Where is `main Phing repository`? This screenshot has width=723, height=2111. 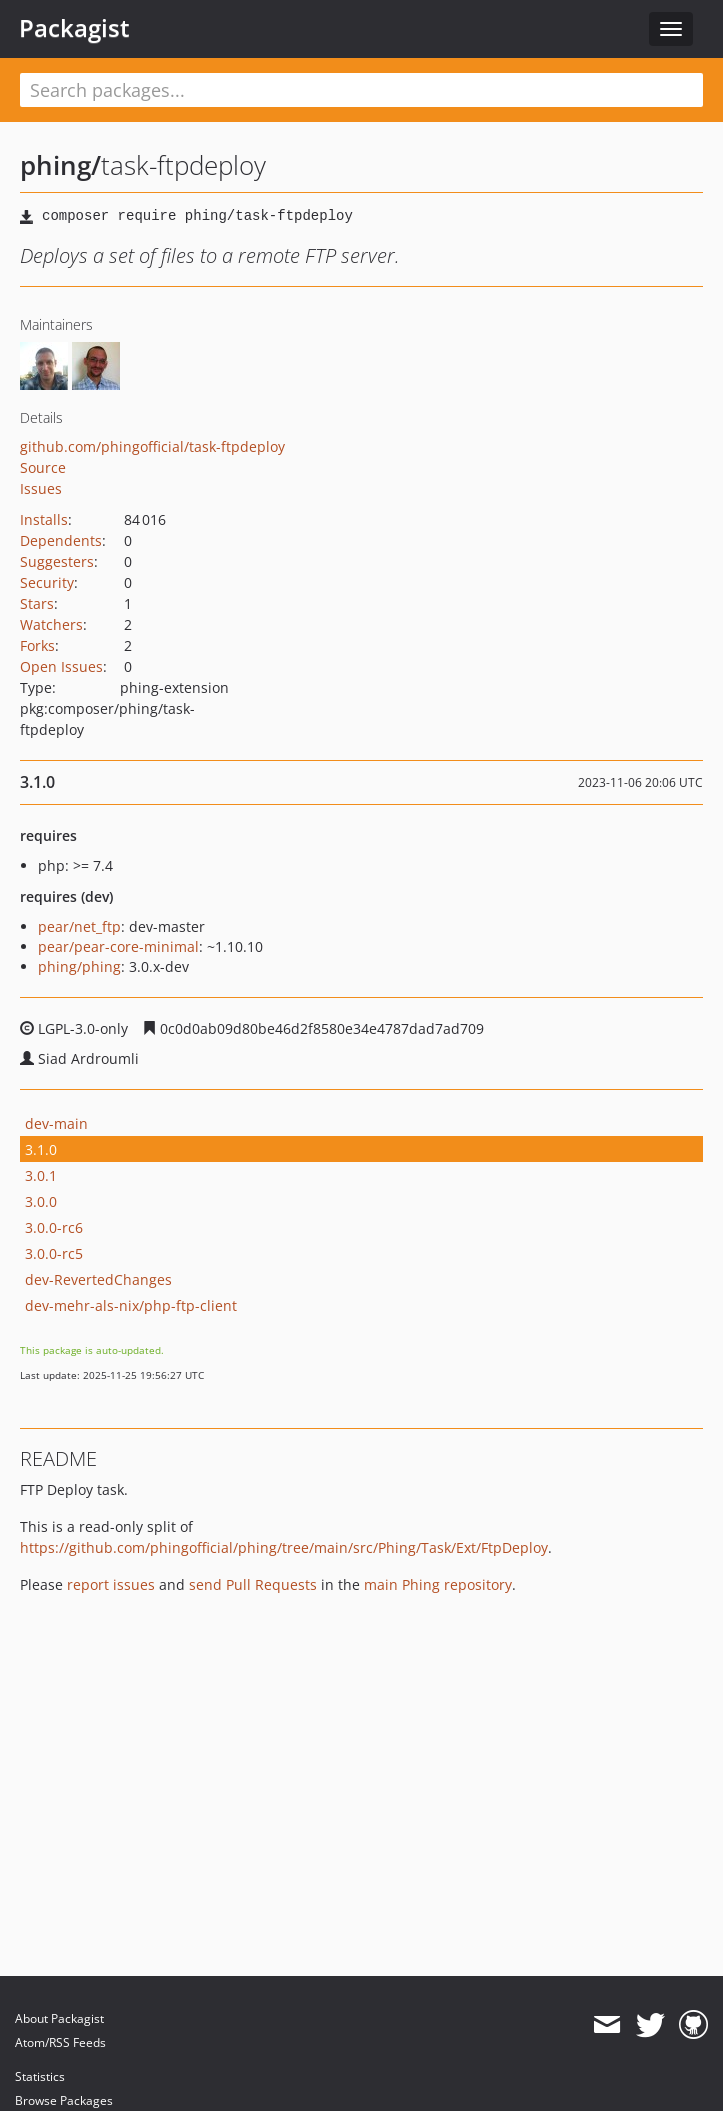
main Phing repository is located at coordinates (438, 1584).